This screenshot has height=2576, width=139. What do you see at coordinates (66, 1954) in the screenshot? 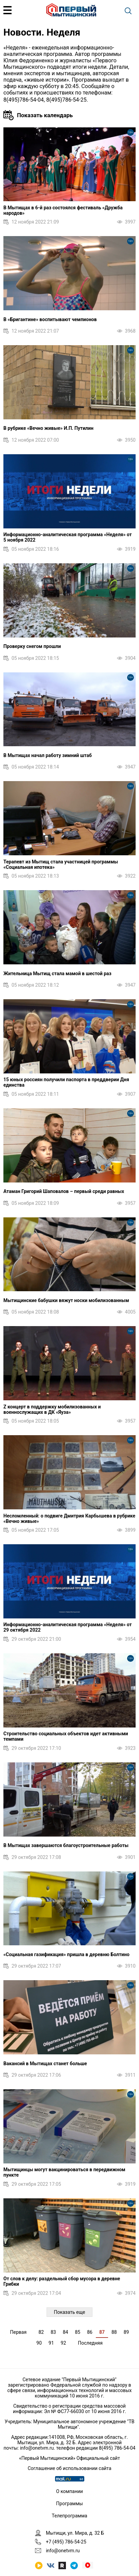
I see `«Социальная газификация» пришла в деревню Болтино` at bounding box center [66, 1954].